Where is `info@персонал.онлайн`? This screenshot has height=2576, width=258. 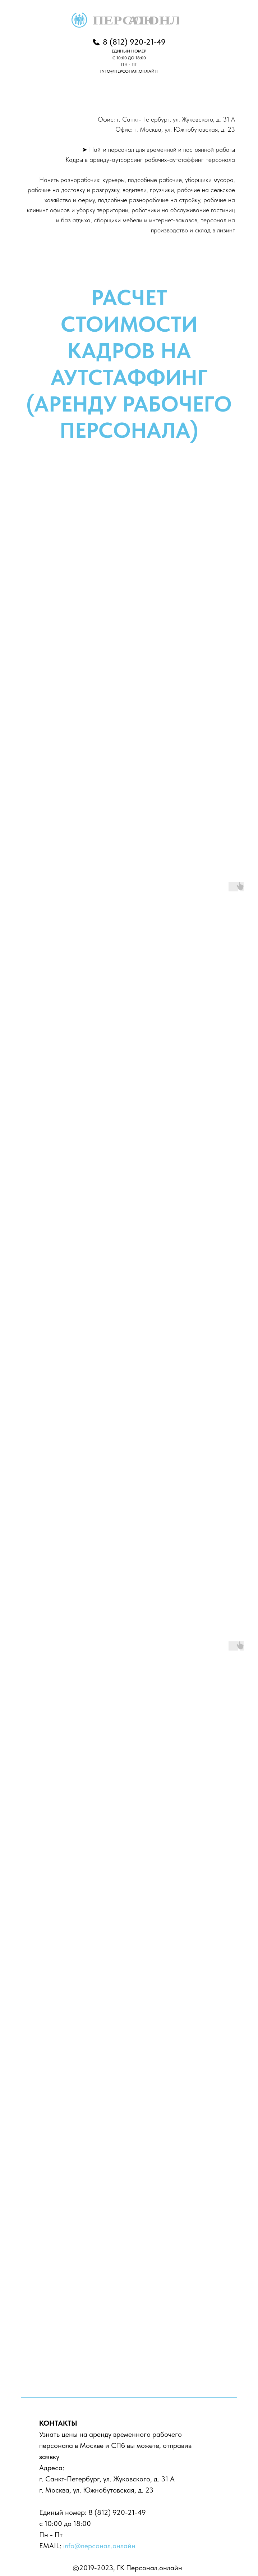 info@персонал.онлайн is located at coordinates (99, 2545).